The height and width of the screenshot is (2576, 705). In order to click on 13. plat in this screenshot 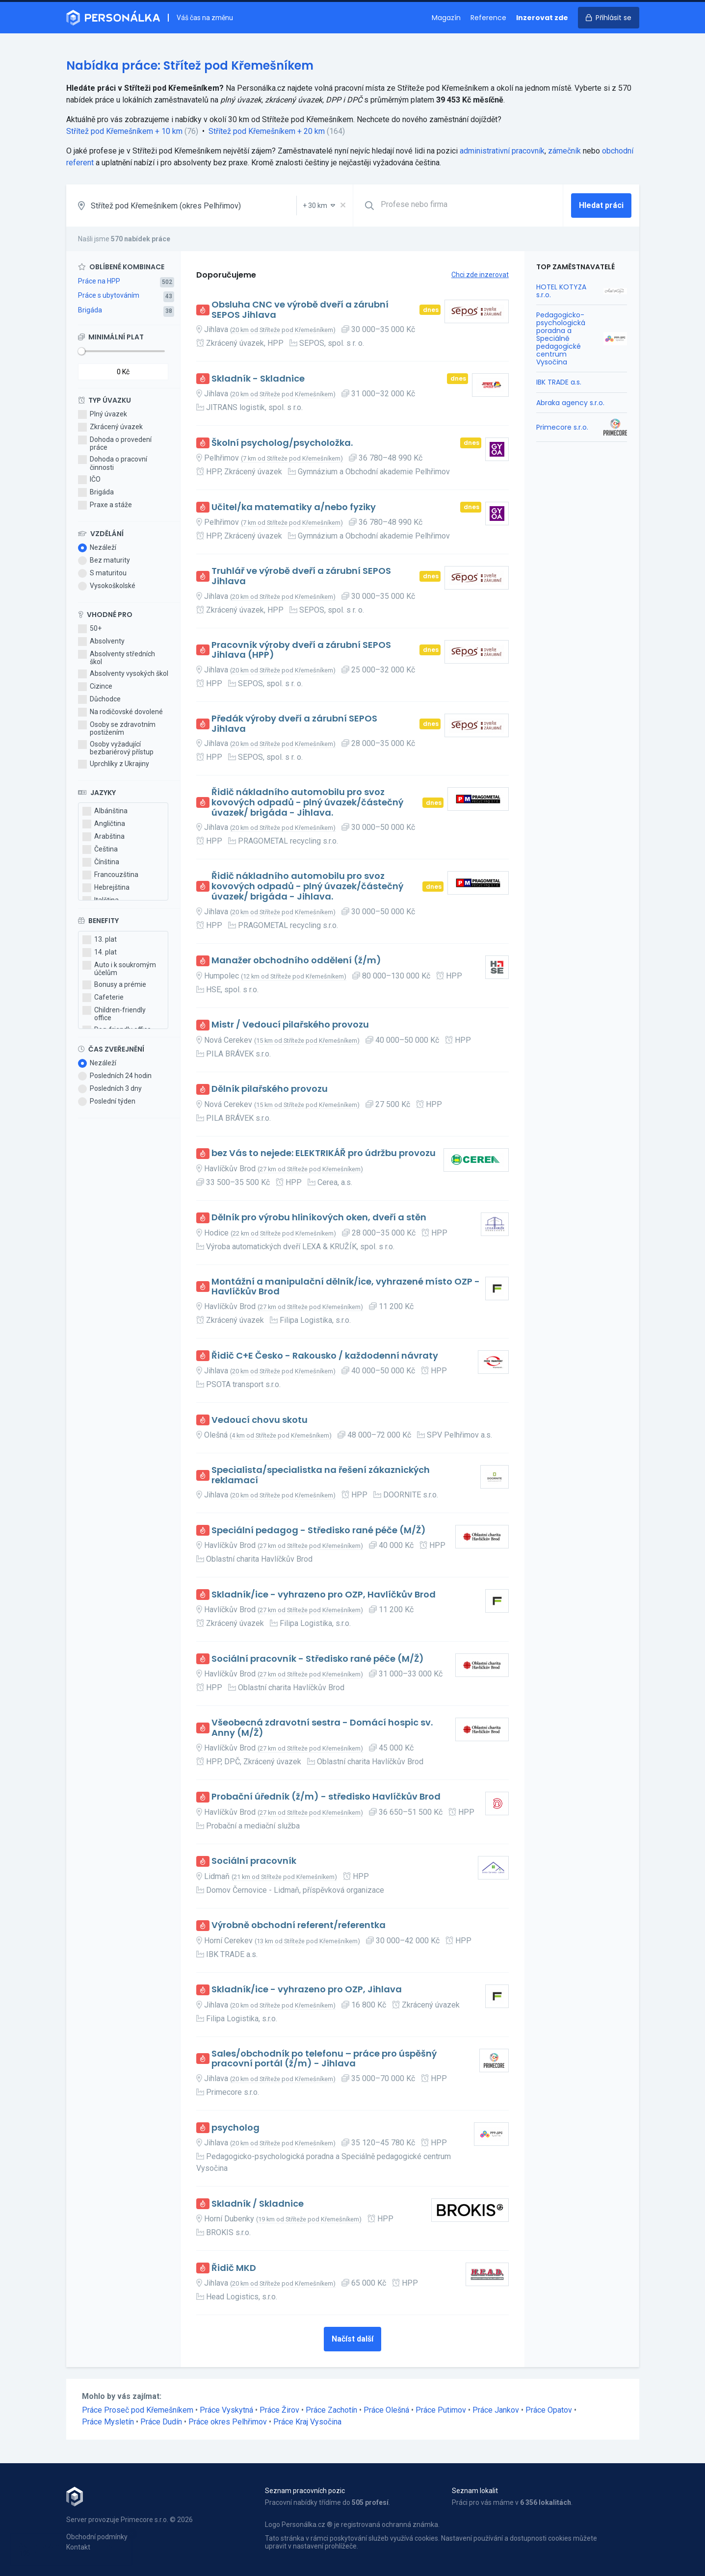, I will do `click(99, 939)`.